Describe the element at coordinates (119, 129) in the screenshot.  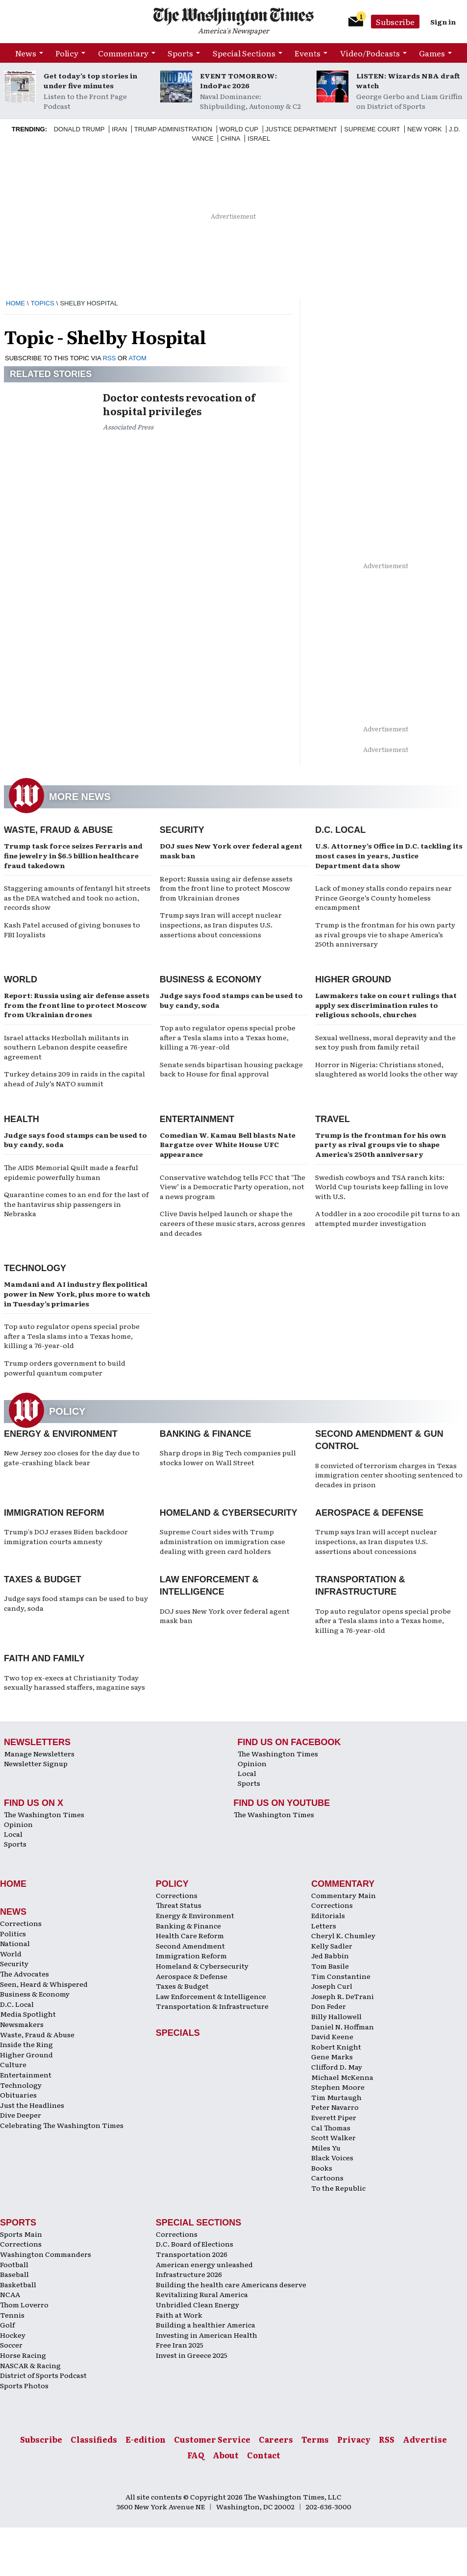
I see `Iran` at that location.